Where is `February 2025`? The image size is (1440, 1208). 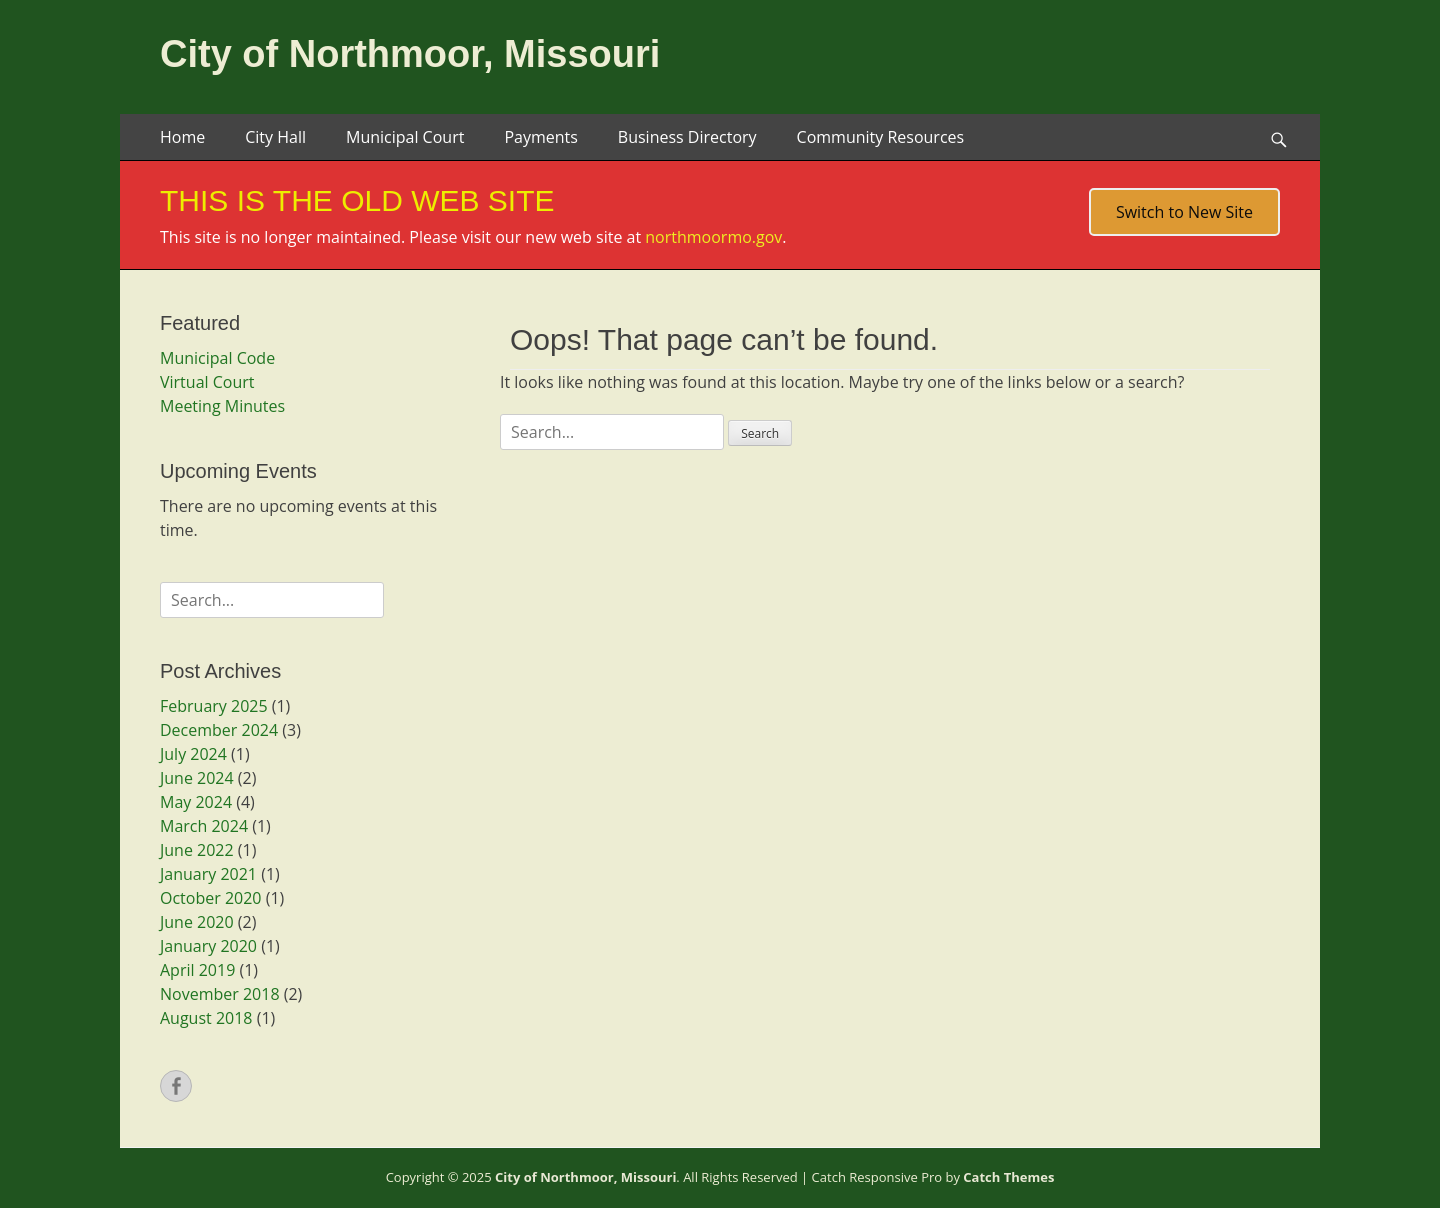 February 2025 is located at coordinates (214, 706).